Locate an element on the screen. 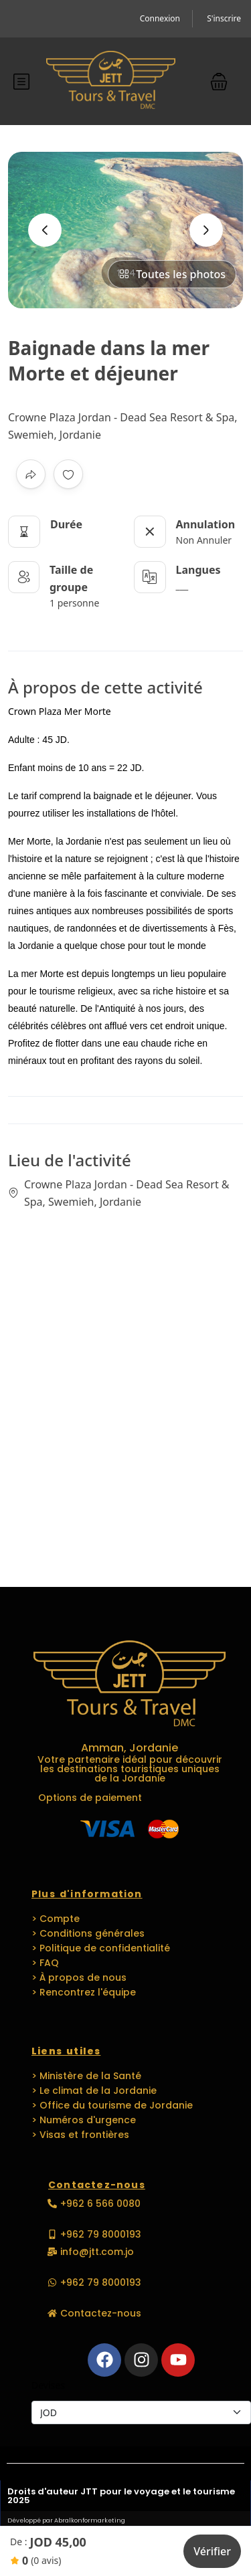 Image resolution: width=251 pixels, height=2576 pixels. > FAQ is located at coordinates (45, 1962).